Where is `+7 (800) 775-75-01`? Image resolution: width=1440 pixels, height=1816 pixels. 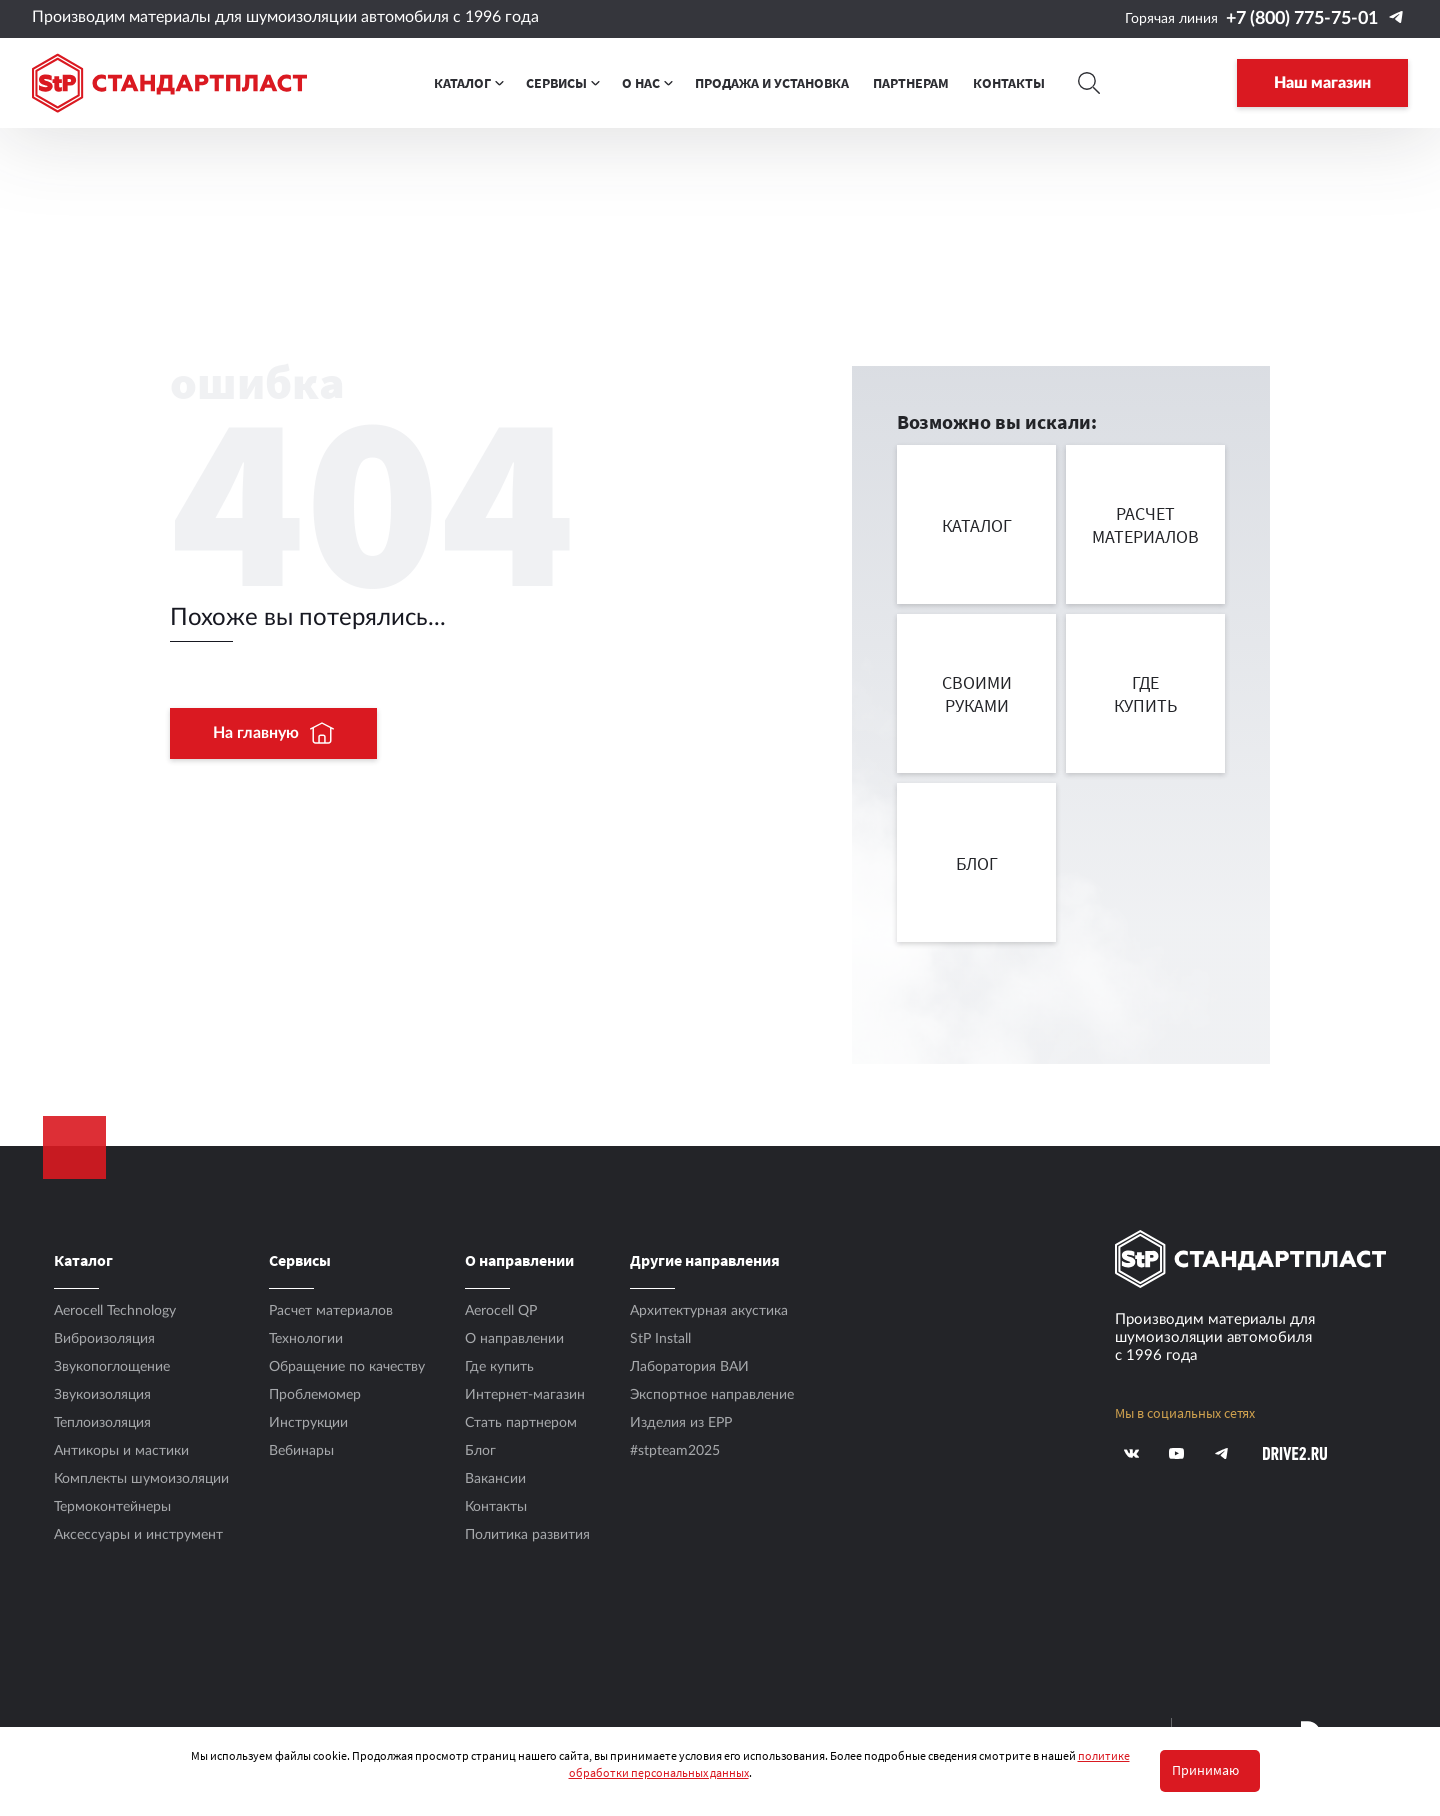
+7 (800) 775-75-01 is located at coordinates (1302, 19).